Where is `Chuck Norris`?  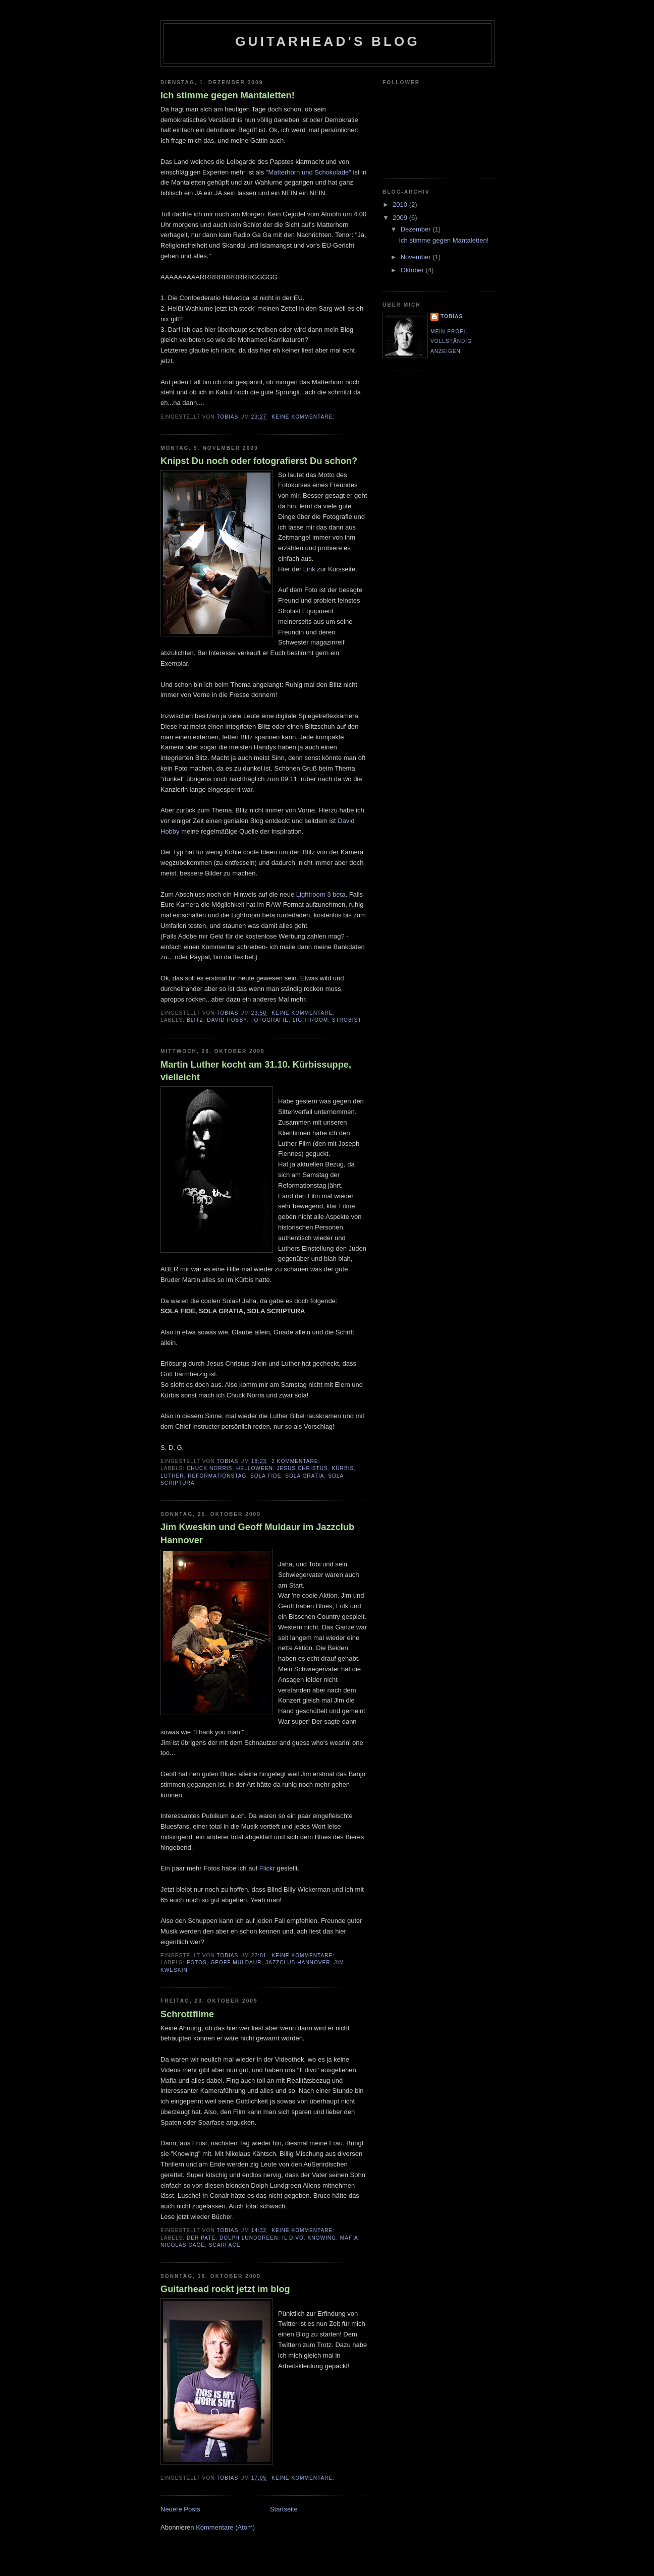 Chuck Norris is located at coordinates (209, 1468).